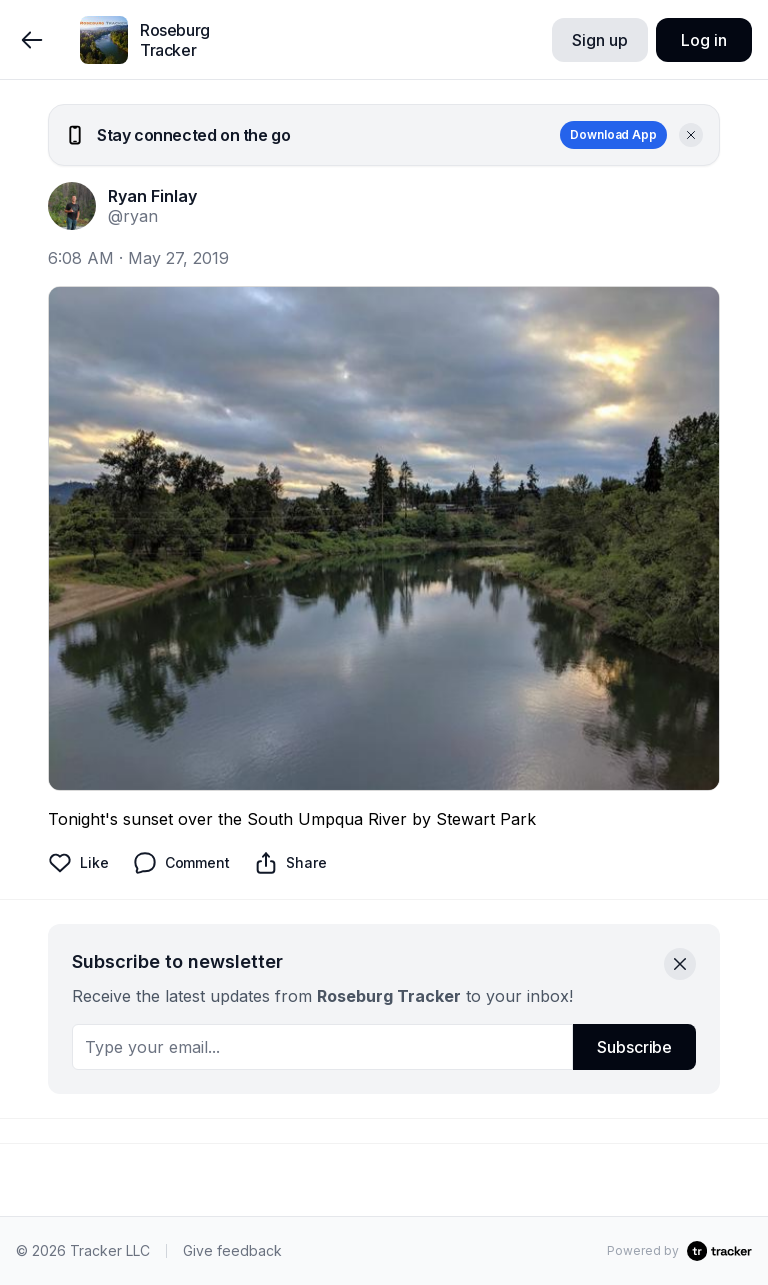 The image size is (768, 1285). Describe the element at coordinates (232, 1250) in the screenshot. I see `Give feedback` at that location.